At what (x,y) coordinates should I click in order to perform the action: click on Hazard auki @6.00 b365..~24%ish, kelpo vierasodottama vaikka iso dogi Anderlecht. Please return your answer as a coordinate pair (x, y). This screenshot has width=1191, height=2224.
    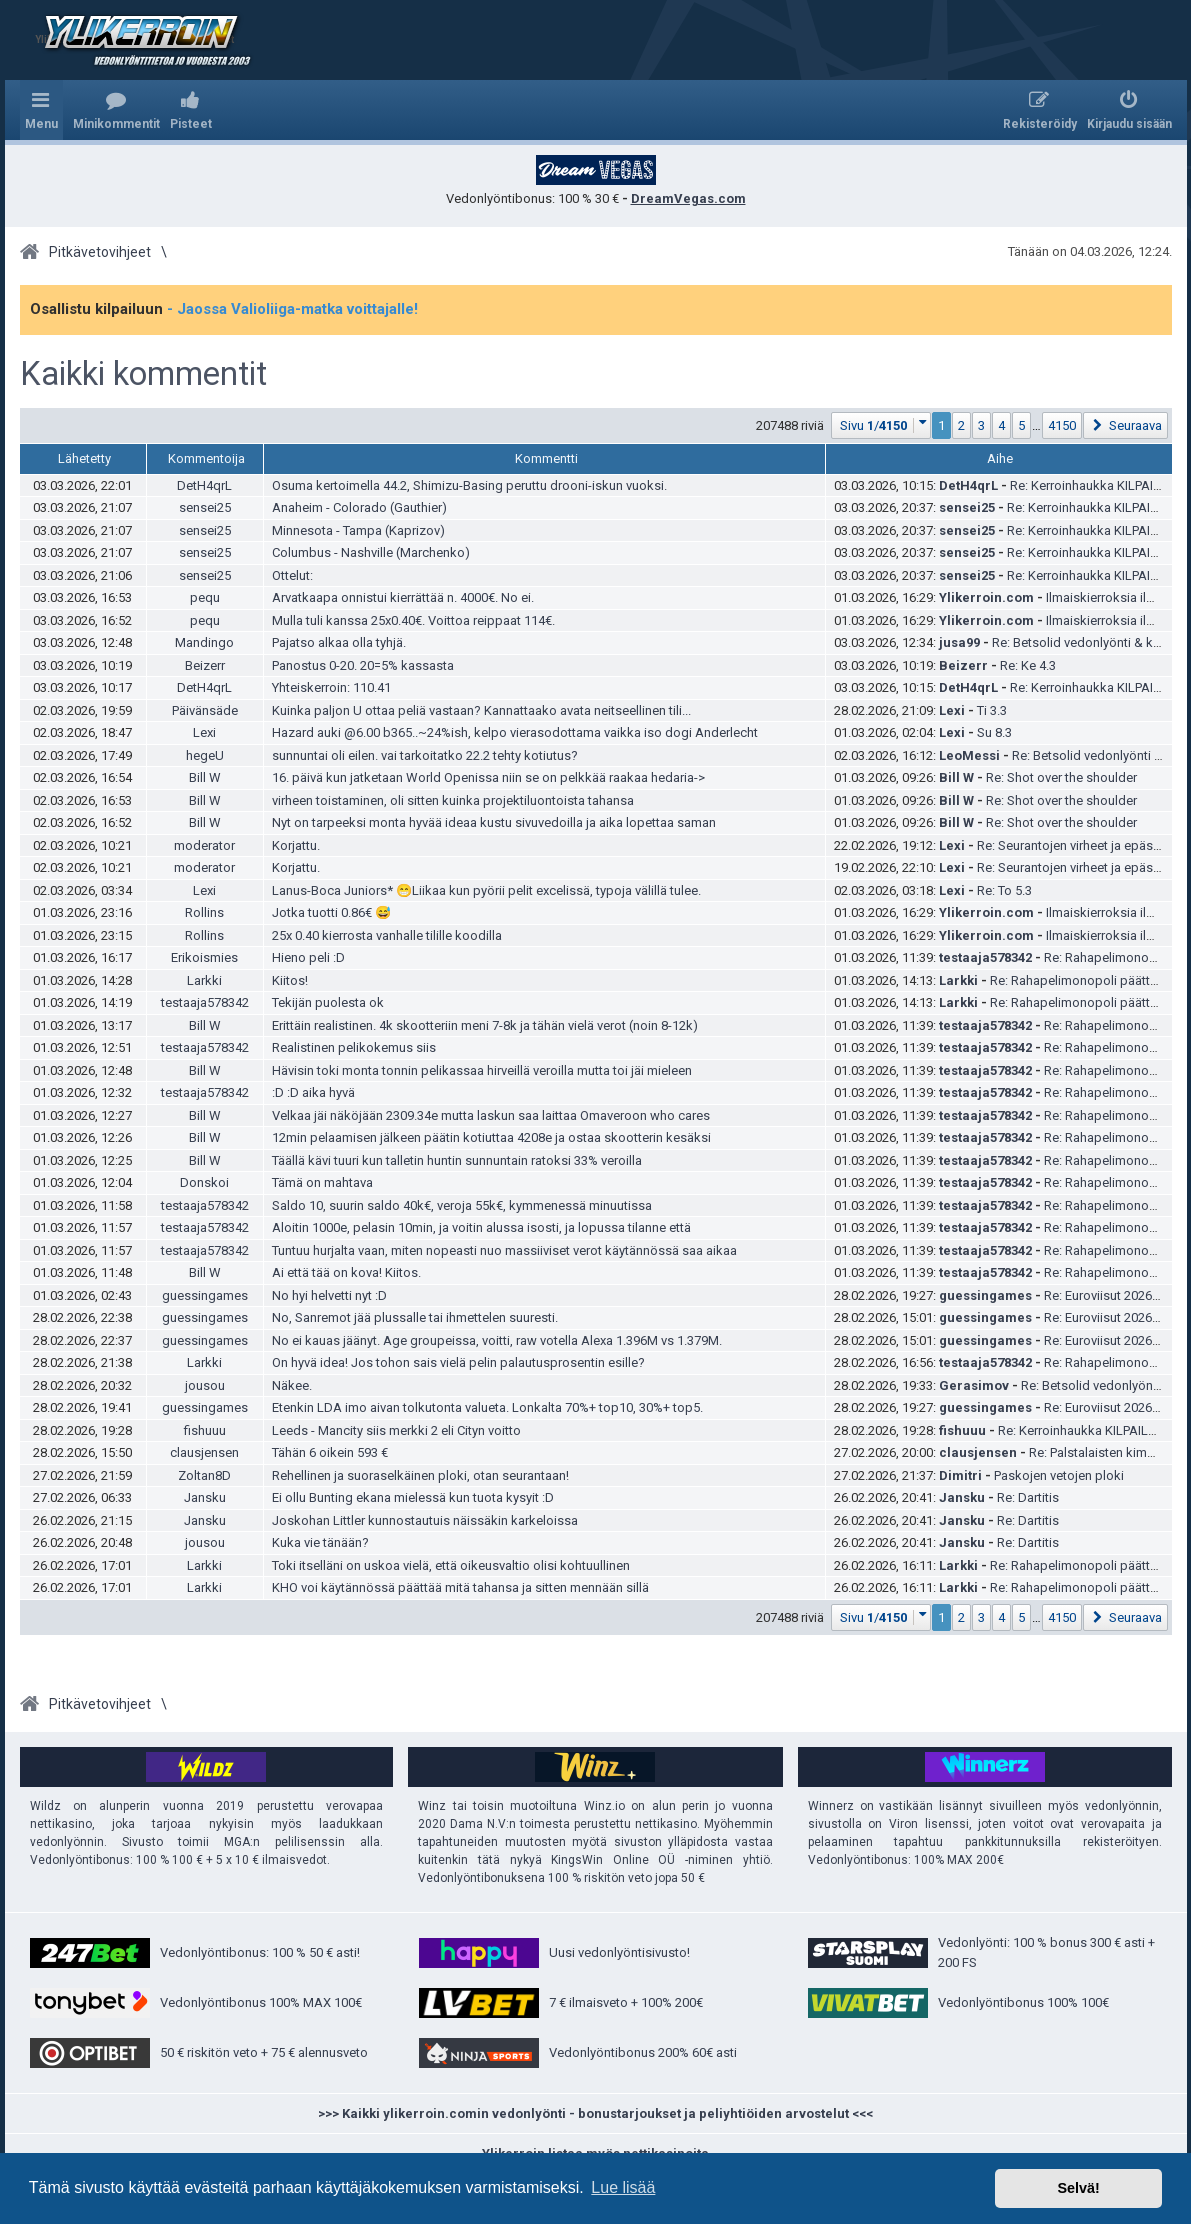
    Looking at the image, I should click on (515, 732).